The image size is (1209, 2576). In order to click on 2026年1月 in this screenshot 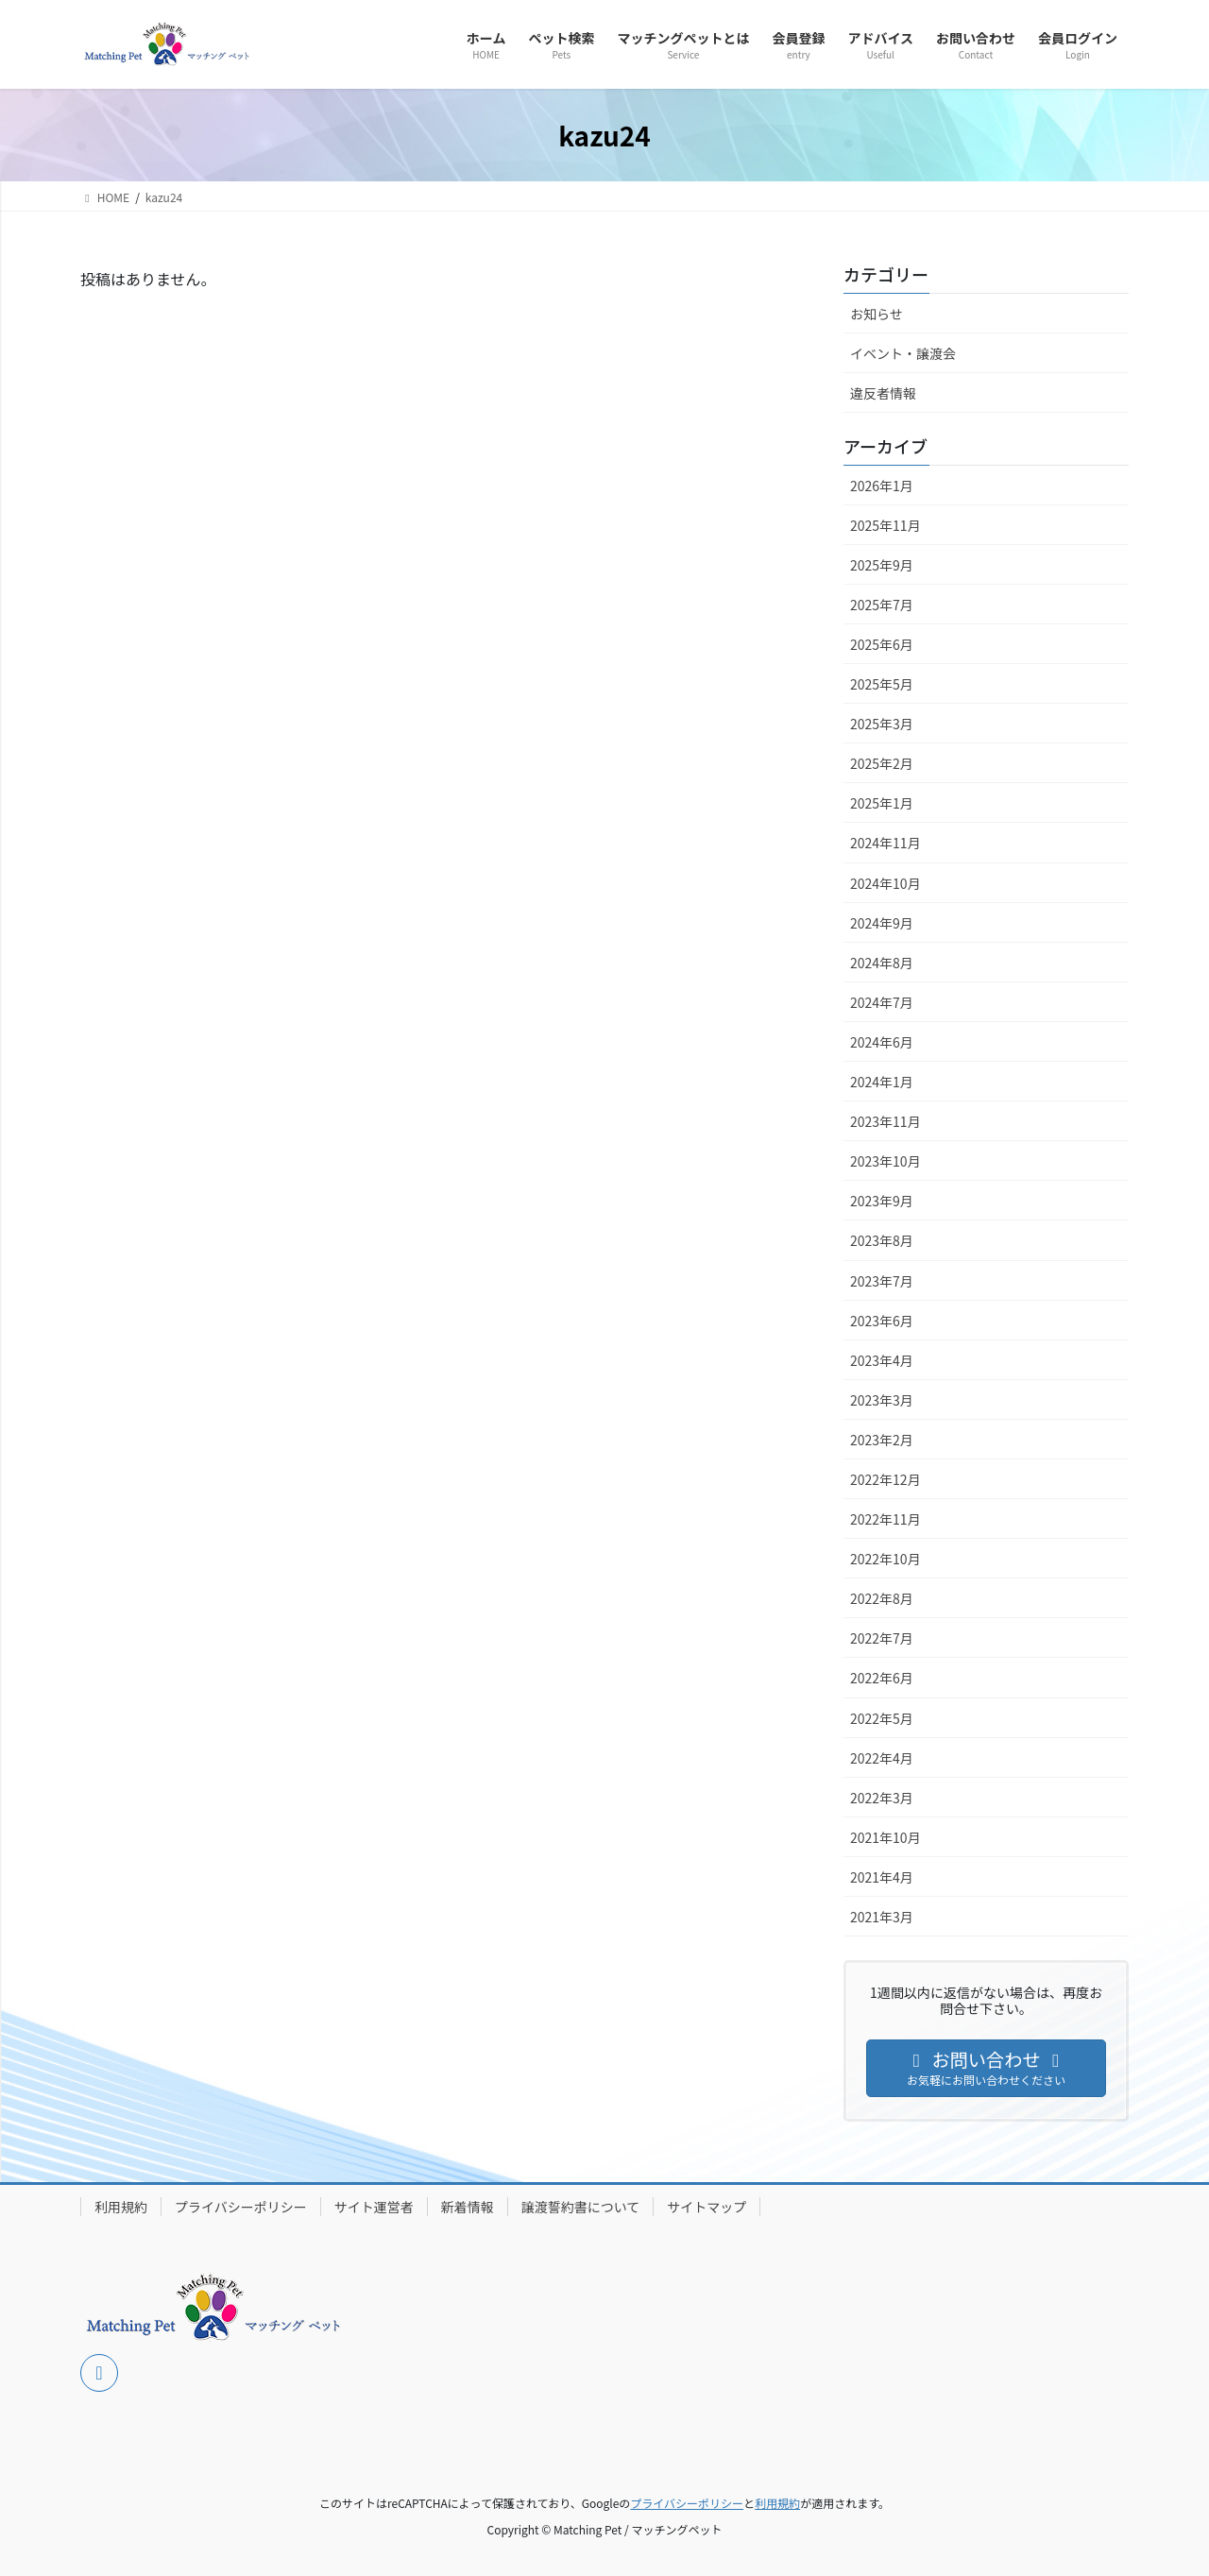, I will do `click(881, 485)`.